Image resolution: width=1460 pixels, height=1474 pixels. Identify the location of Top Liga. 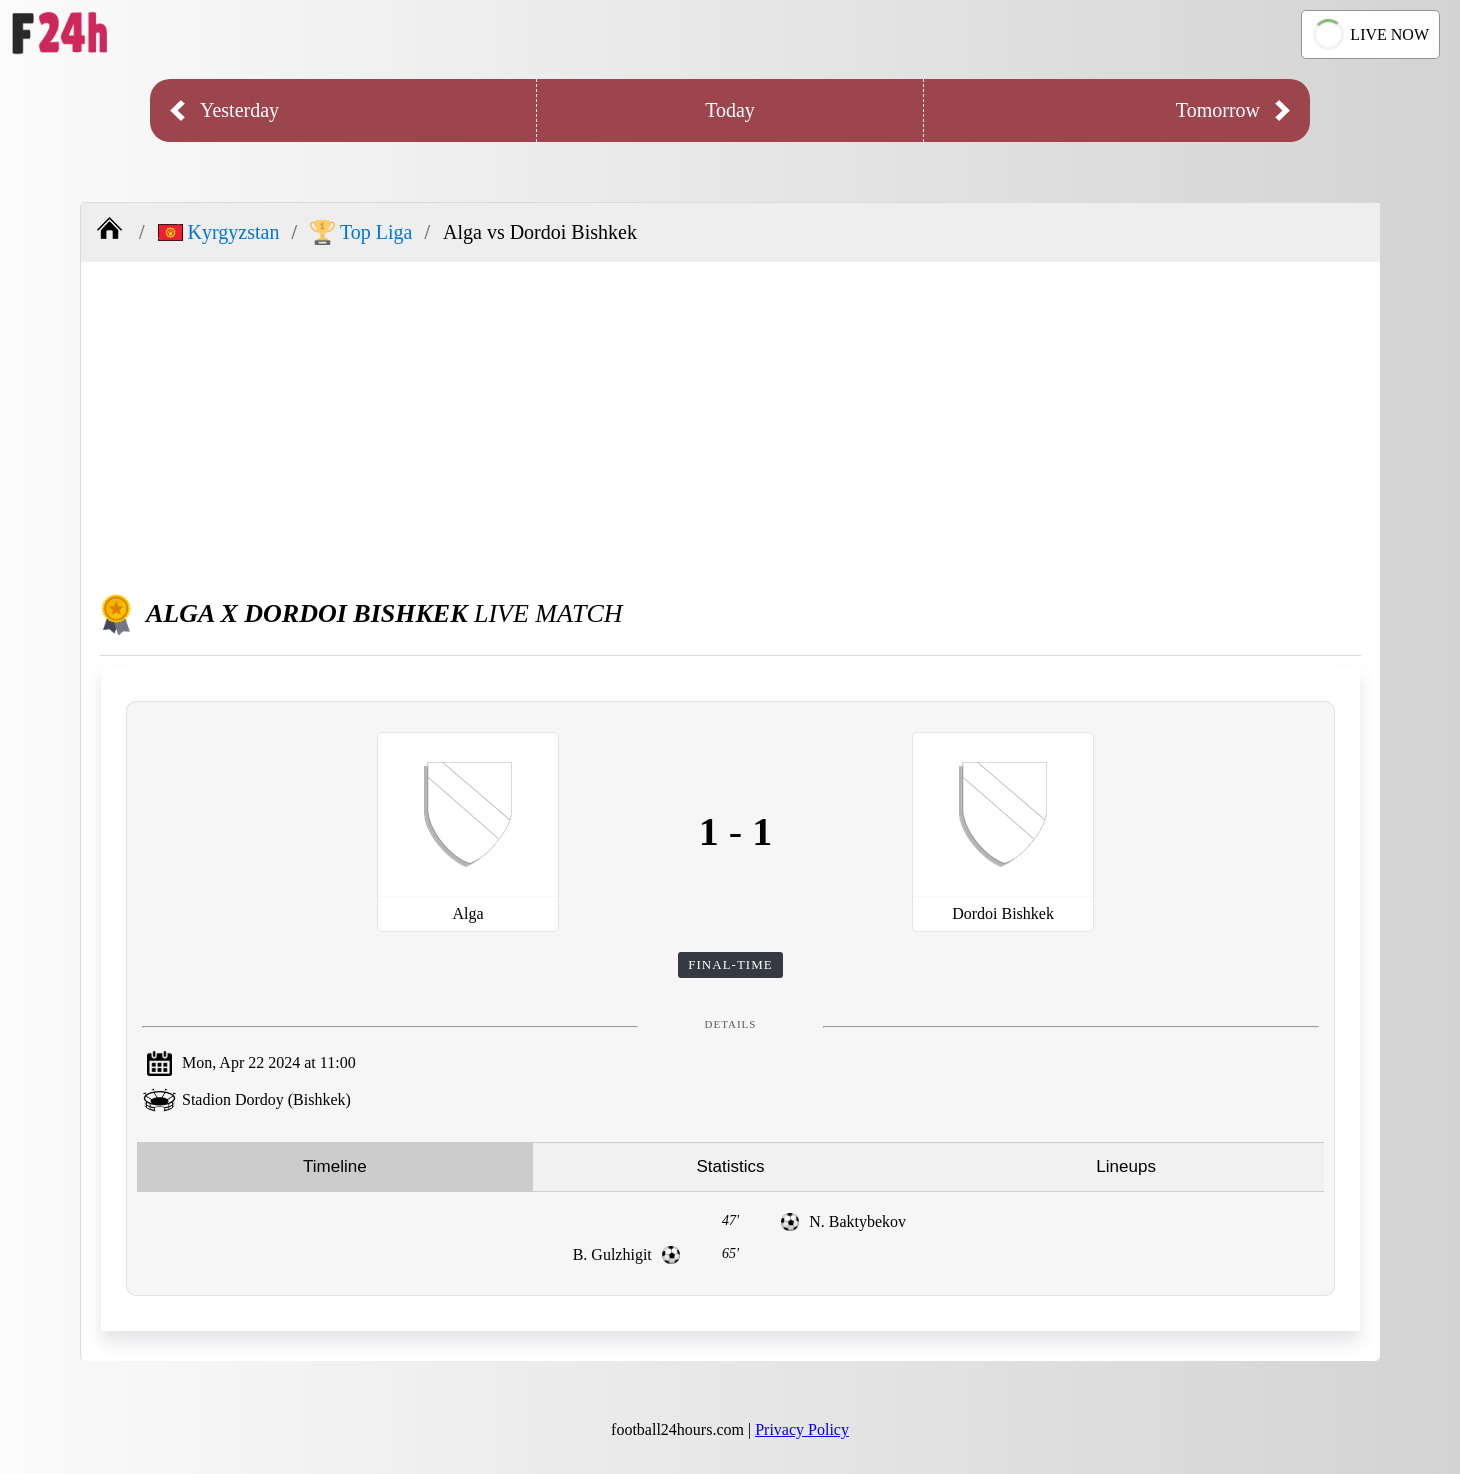
(361, 232).